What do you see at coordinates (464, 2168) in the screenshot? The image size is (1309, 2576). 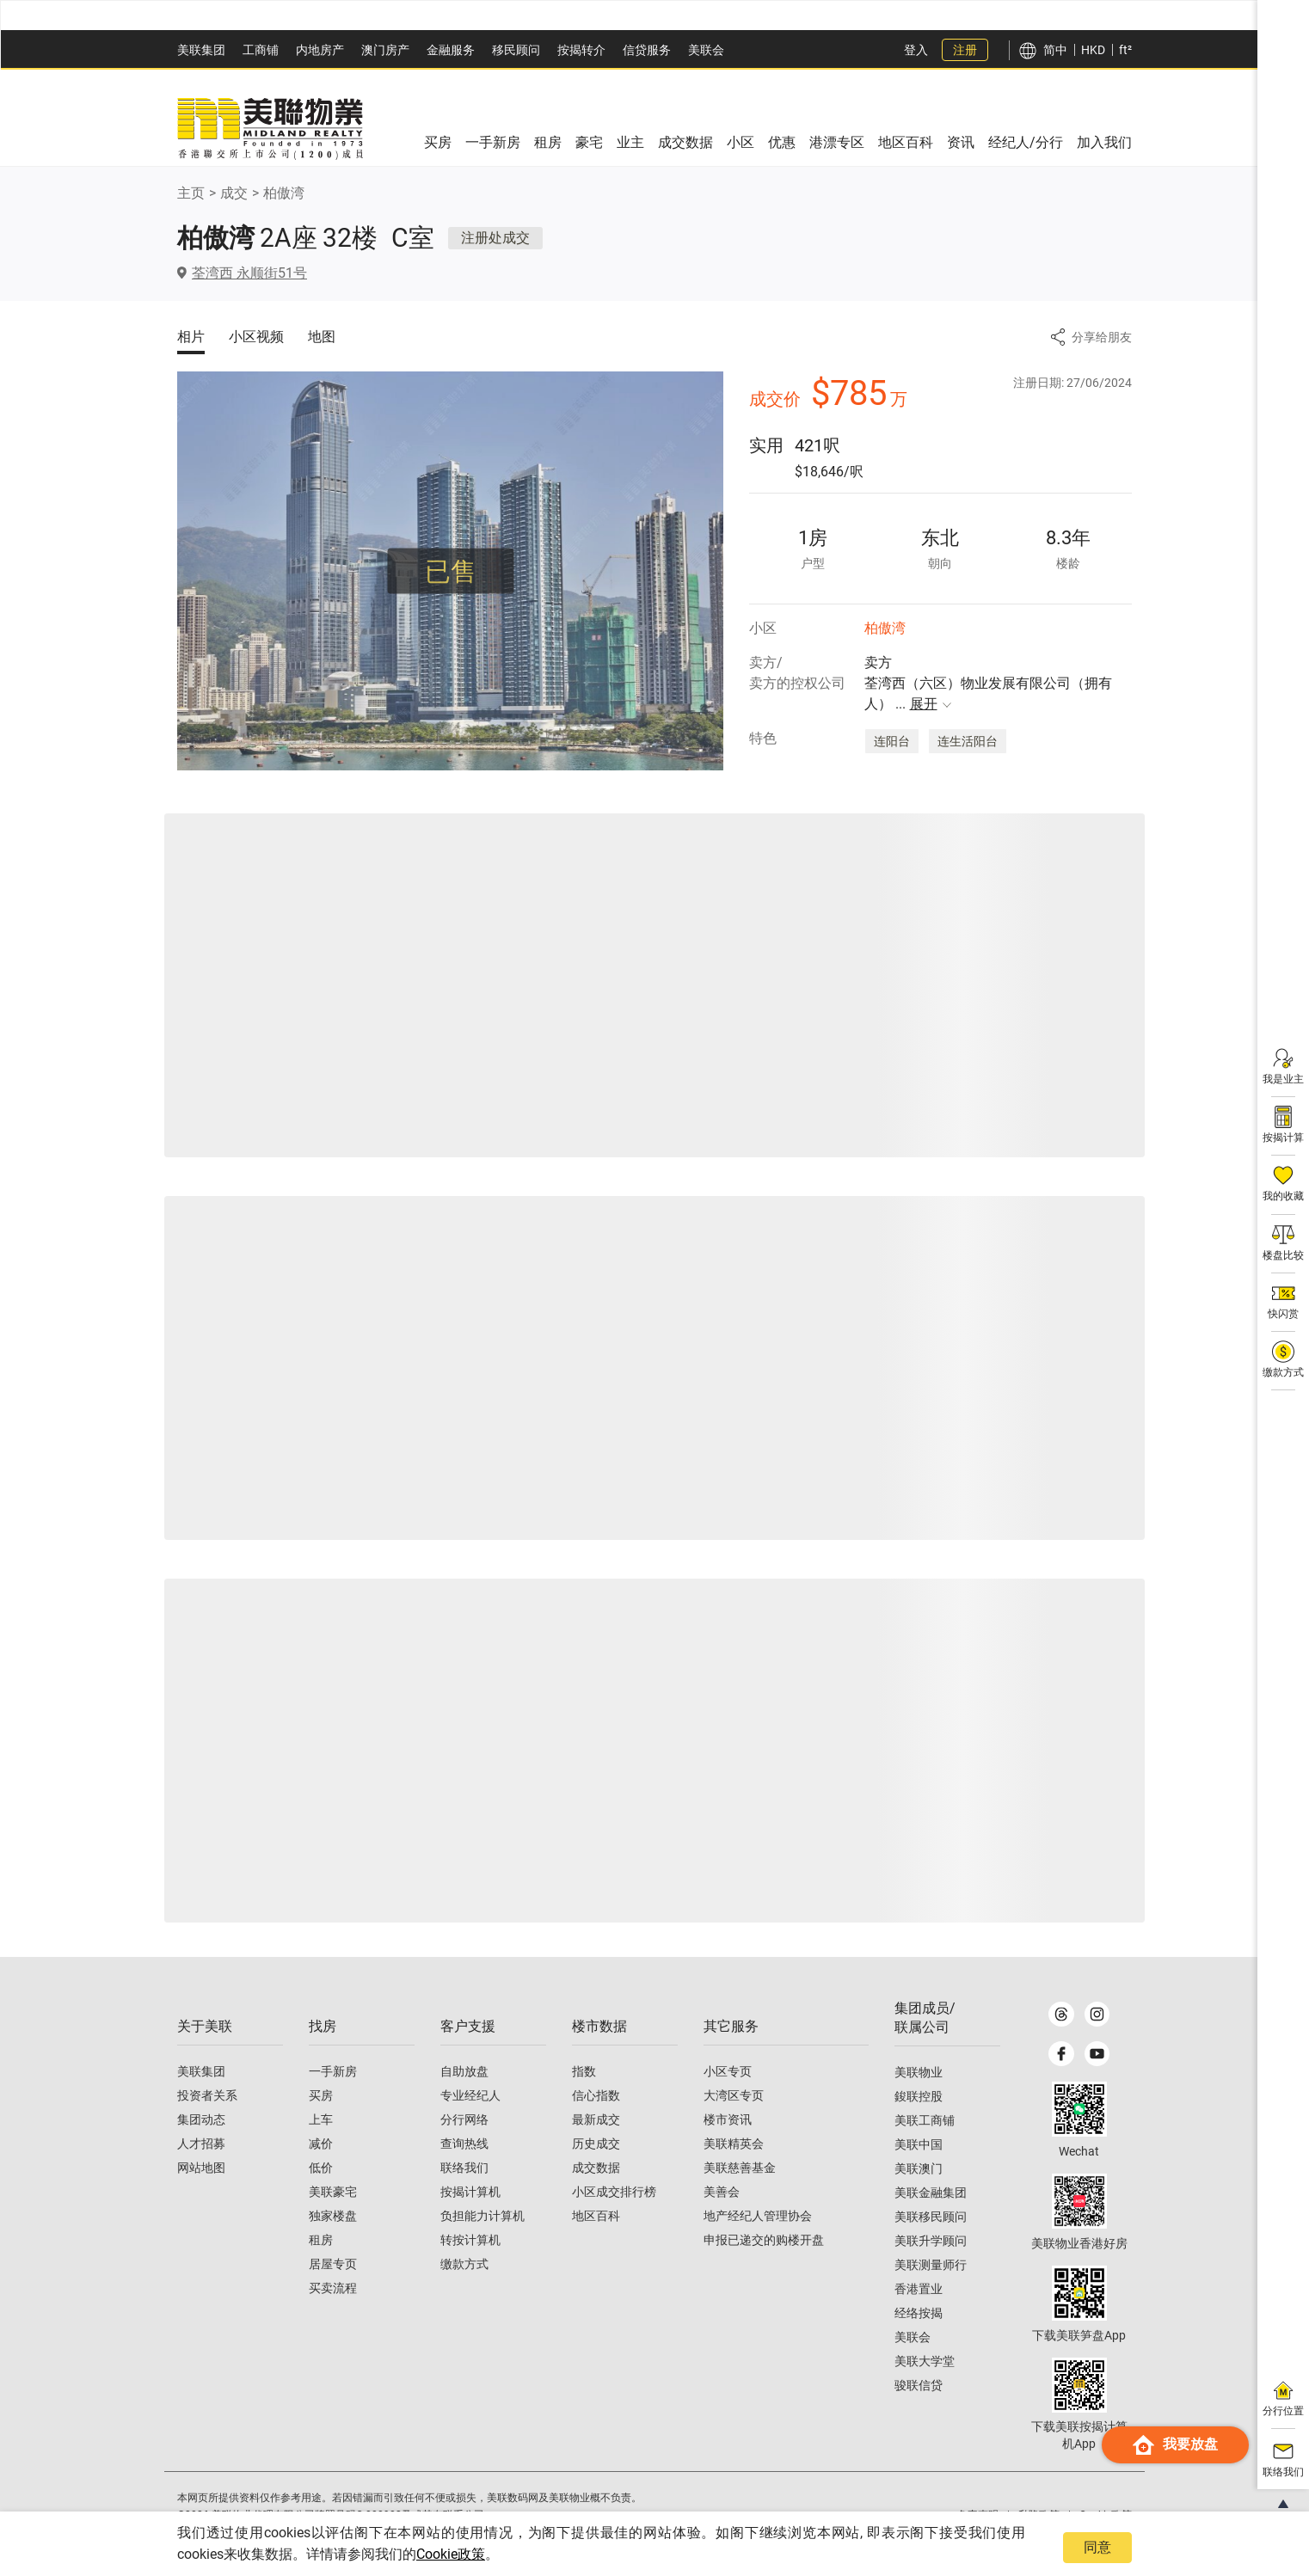 I see `联络我们` at bounding box center [464, 2168].